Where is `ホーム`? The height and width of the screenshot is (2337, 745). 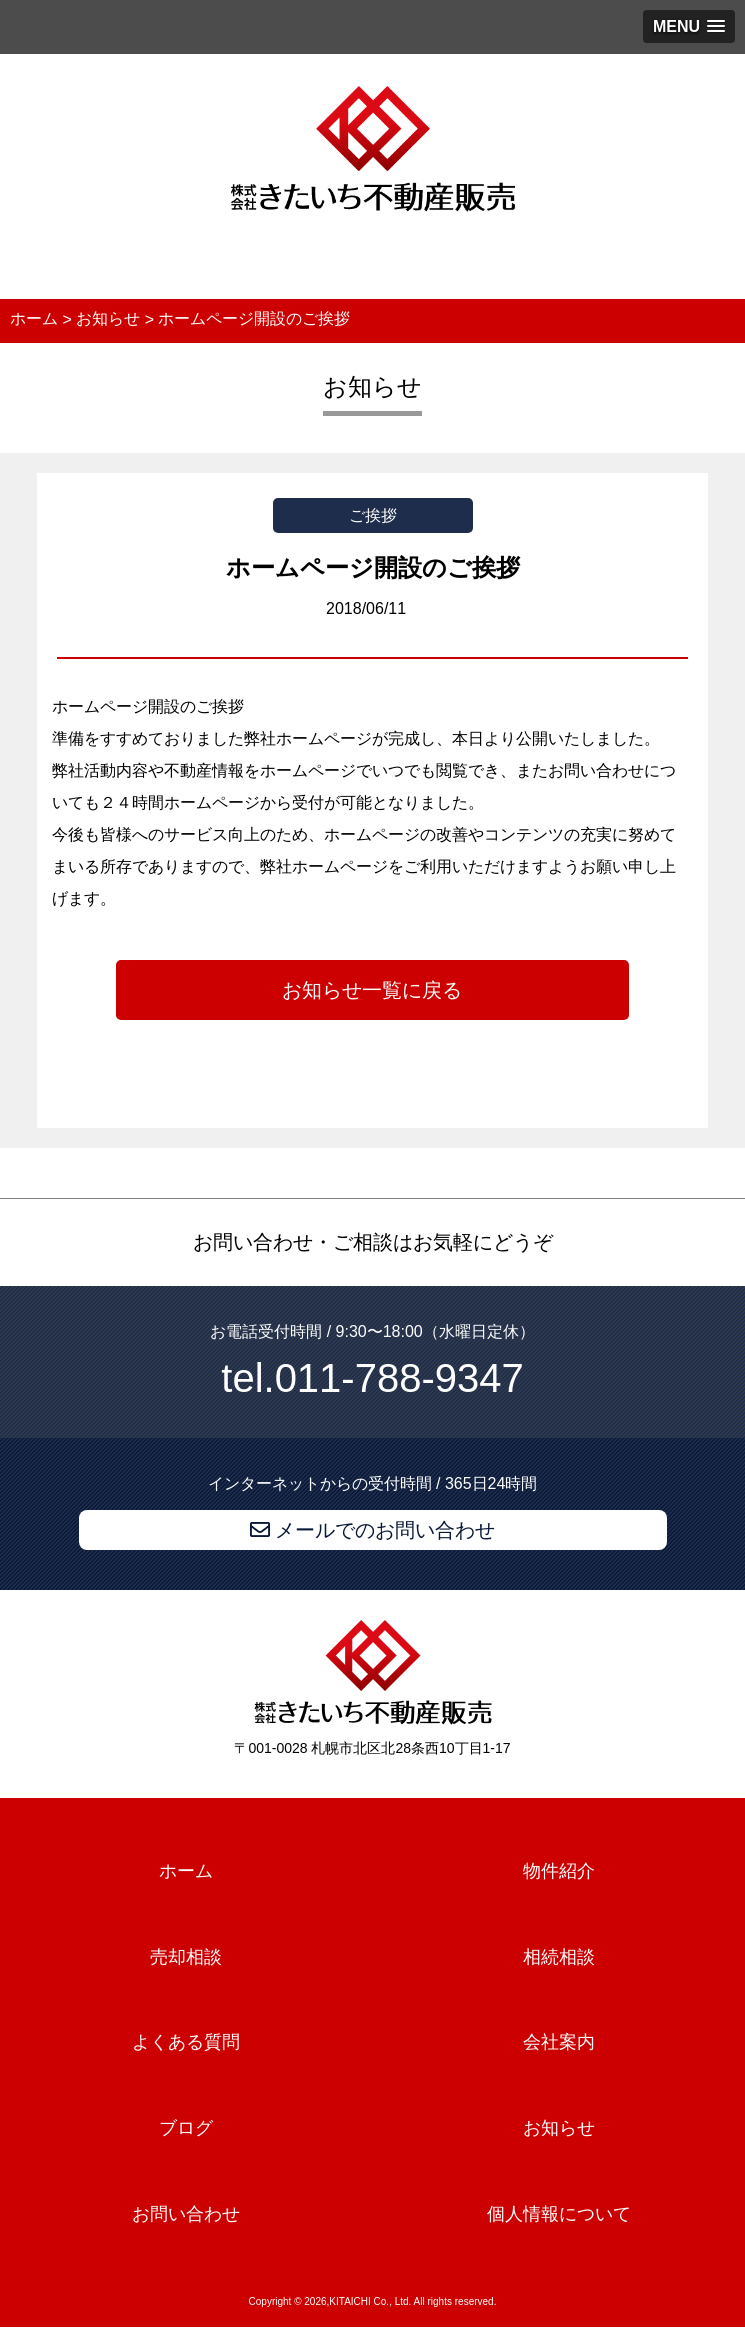 ホーム is located at coordinates (186, 1871).